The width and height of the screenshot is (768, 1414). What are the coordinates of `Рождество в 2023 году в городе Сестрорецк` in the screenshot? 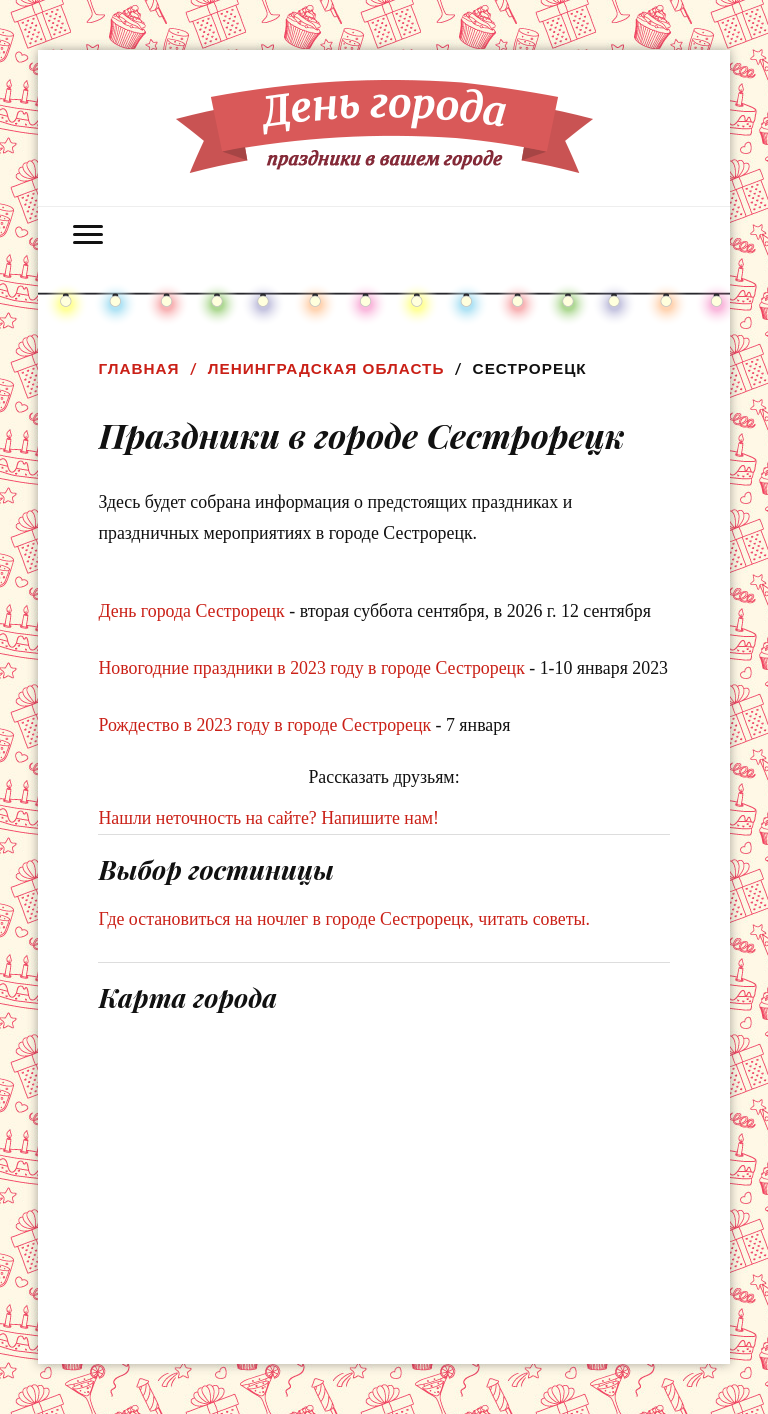 It's located at (264, 725).